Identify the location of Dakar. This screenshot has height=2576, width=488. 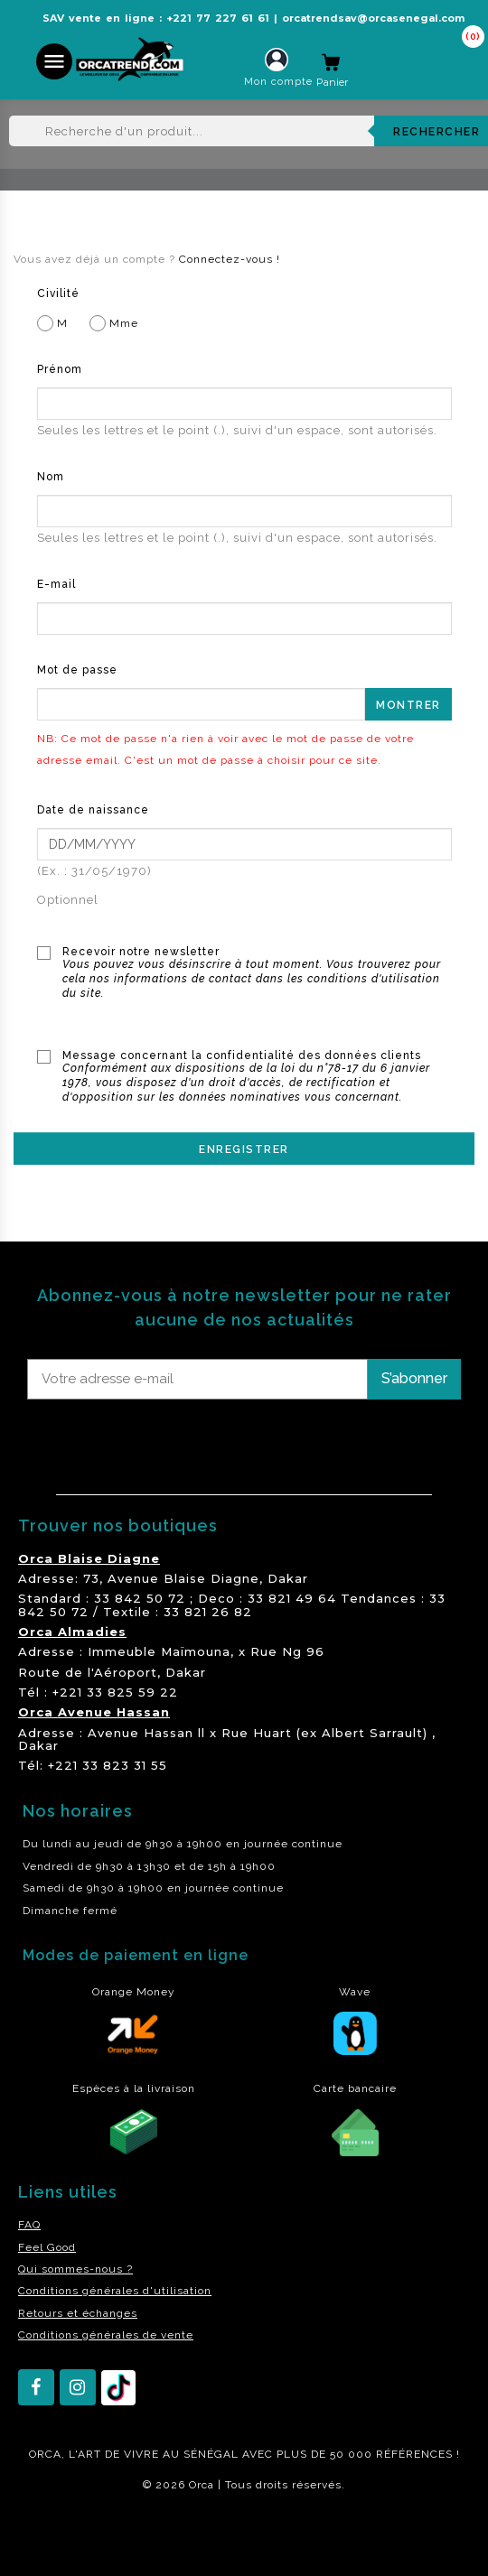
(287, 1578).